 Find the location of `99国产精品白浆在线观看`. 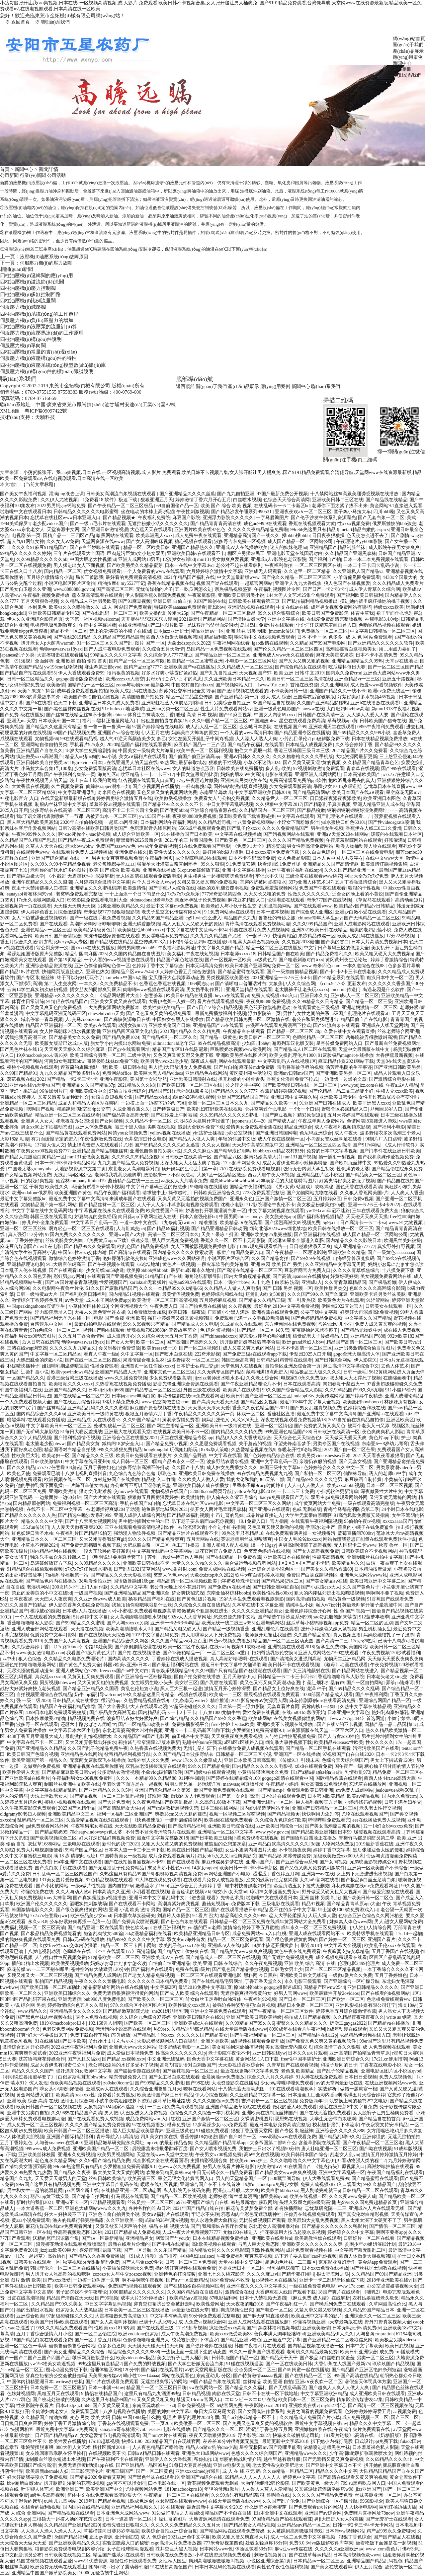

99国产精品白浆在线观看 is located at coordinates (214, 2381).